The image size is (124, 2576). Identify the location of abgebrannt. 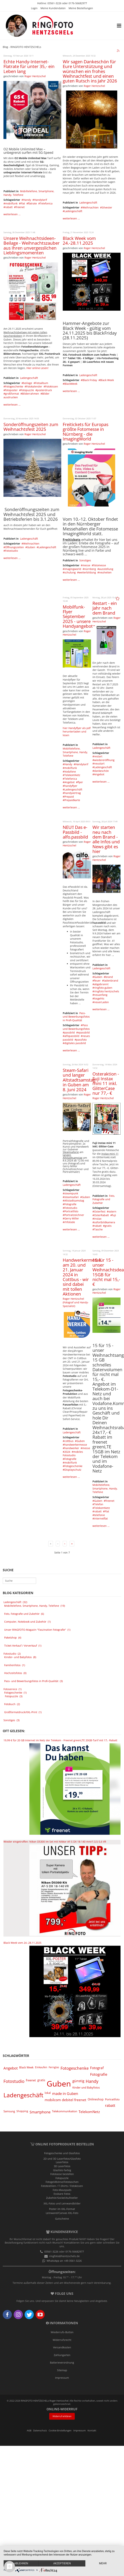
(101, 984).